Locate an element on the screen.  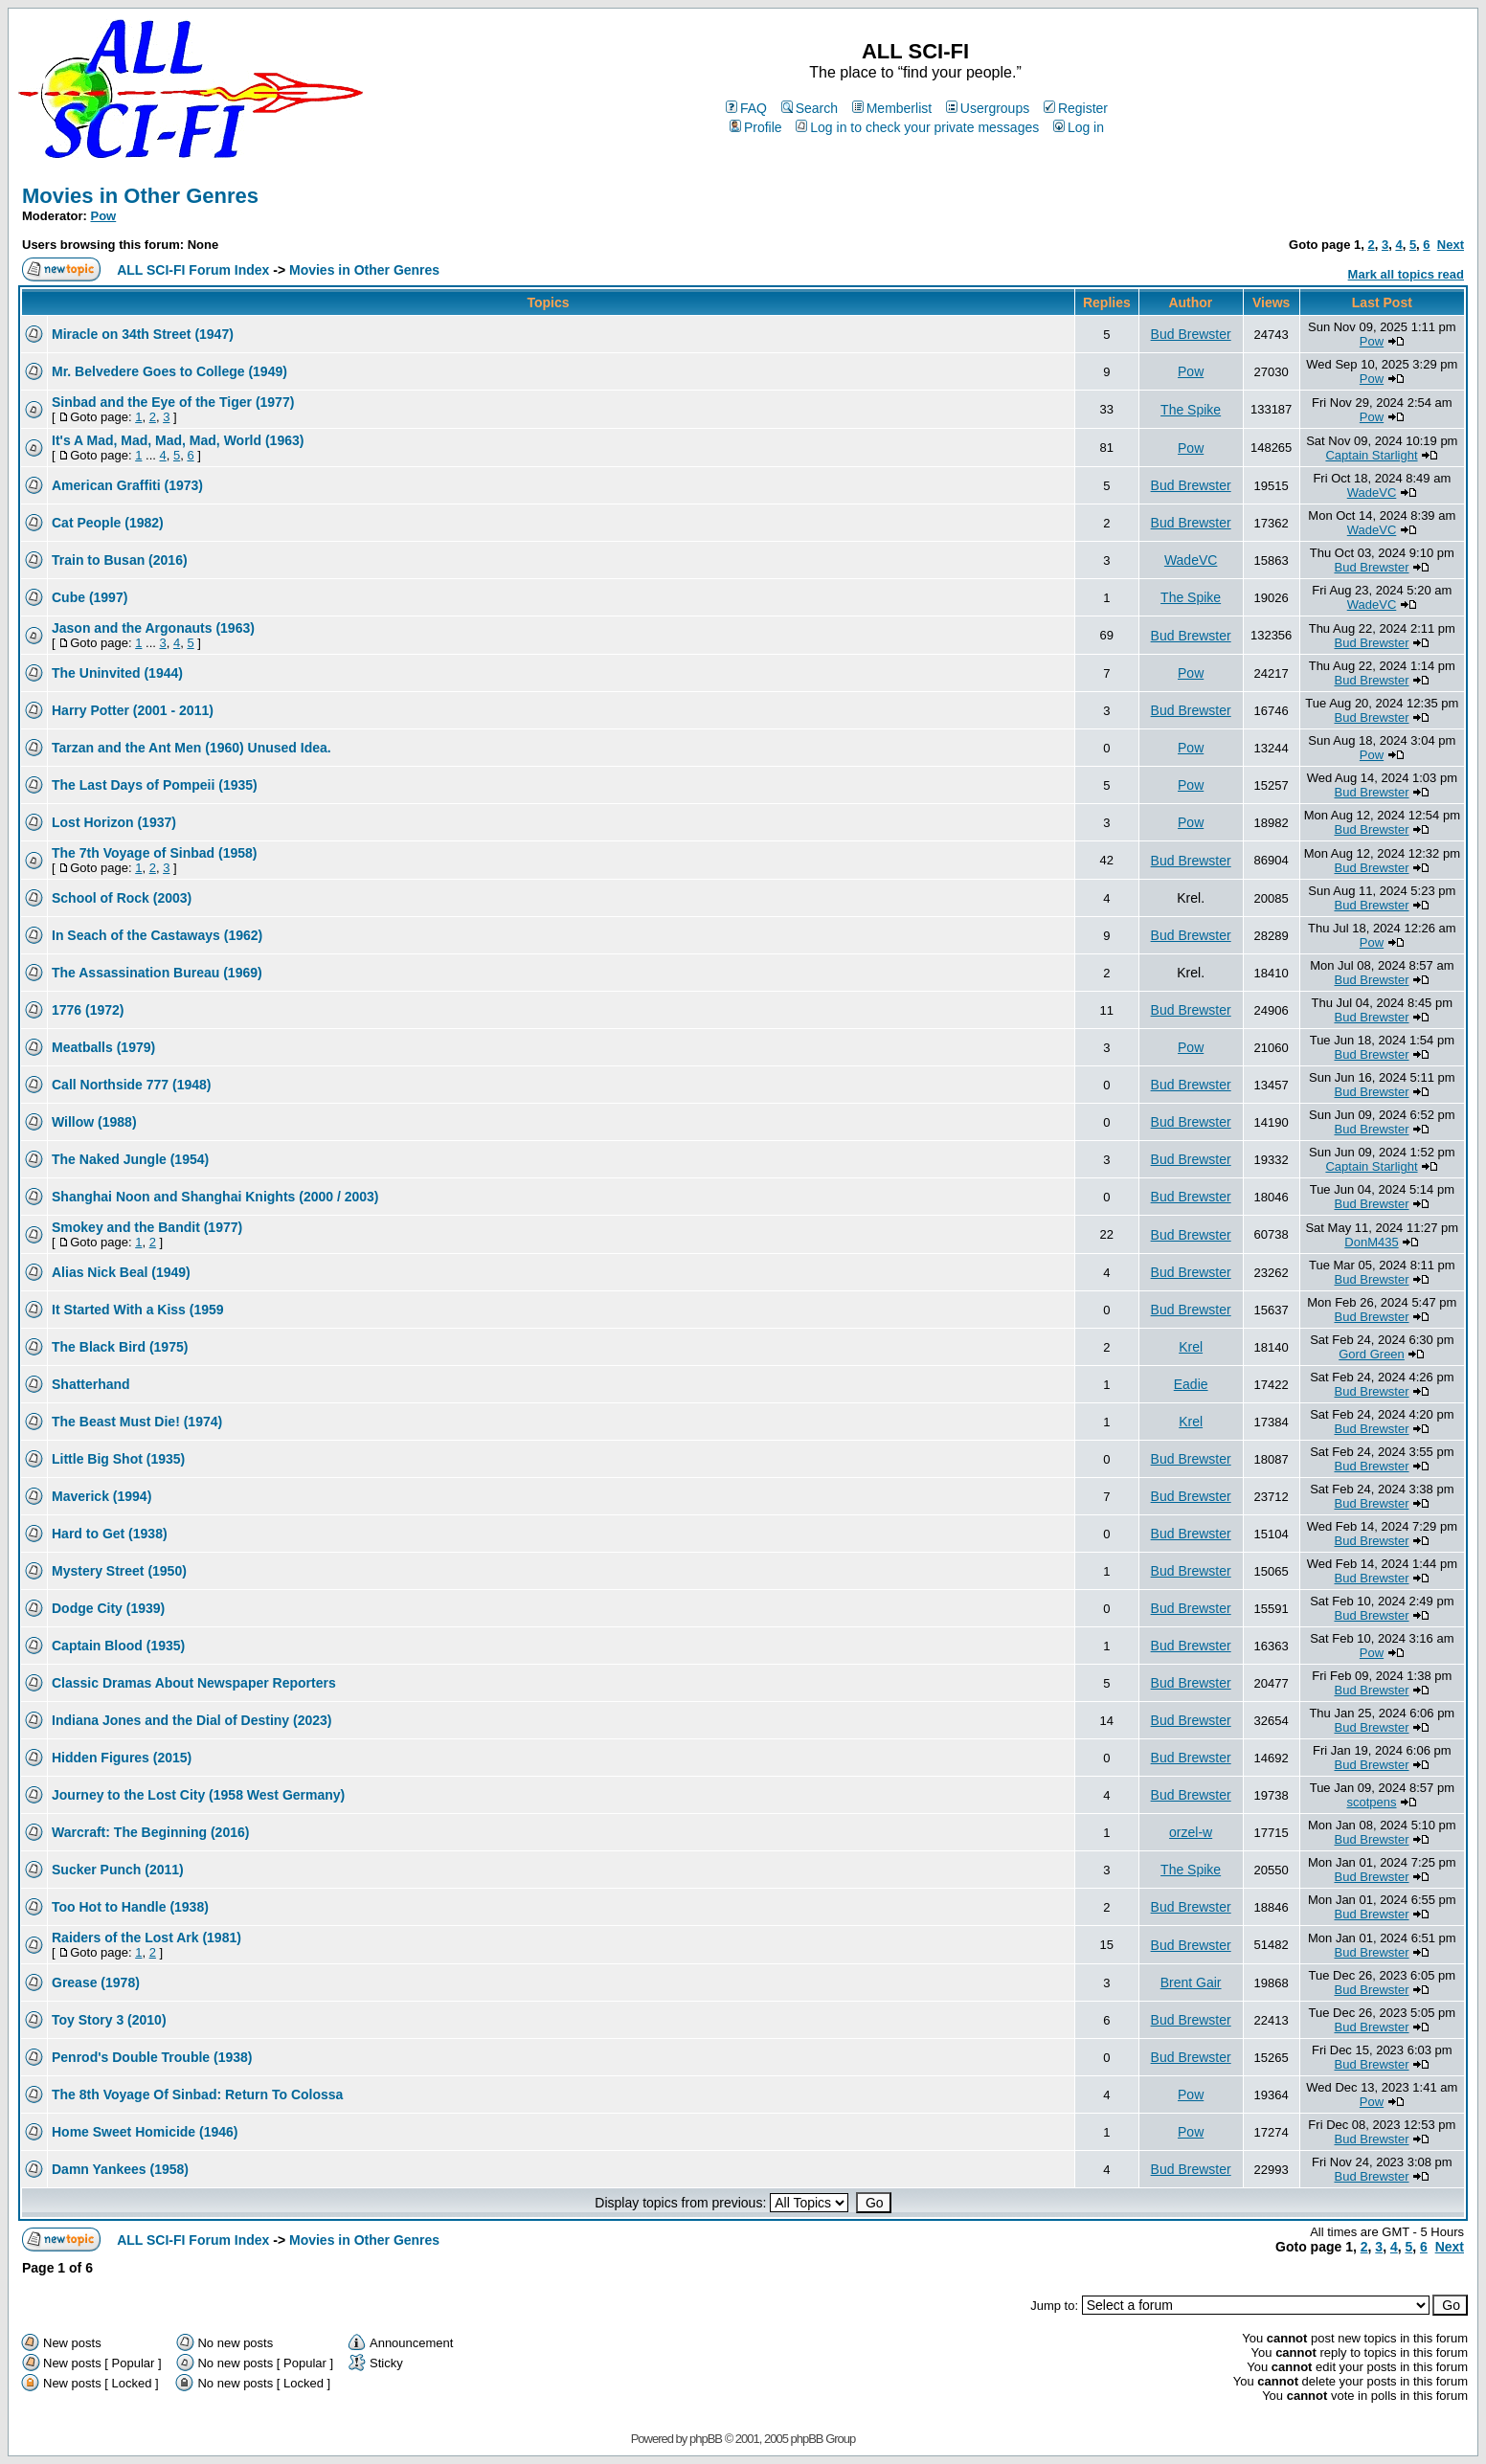
Sucker Punch (2011) is located at coordinates (118, 1869).